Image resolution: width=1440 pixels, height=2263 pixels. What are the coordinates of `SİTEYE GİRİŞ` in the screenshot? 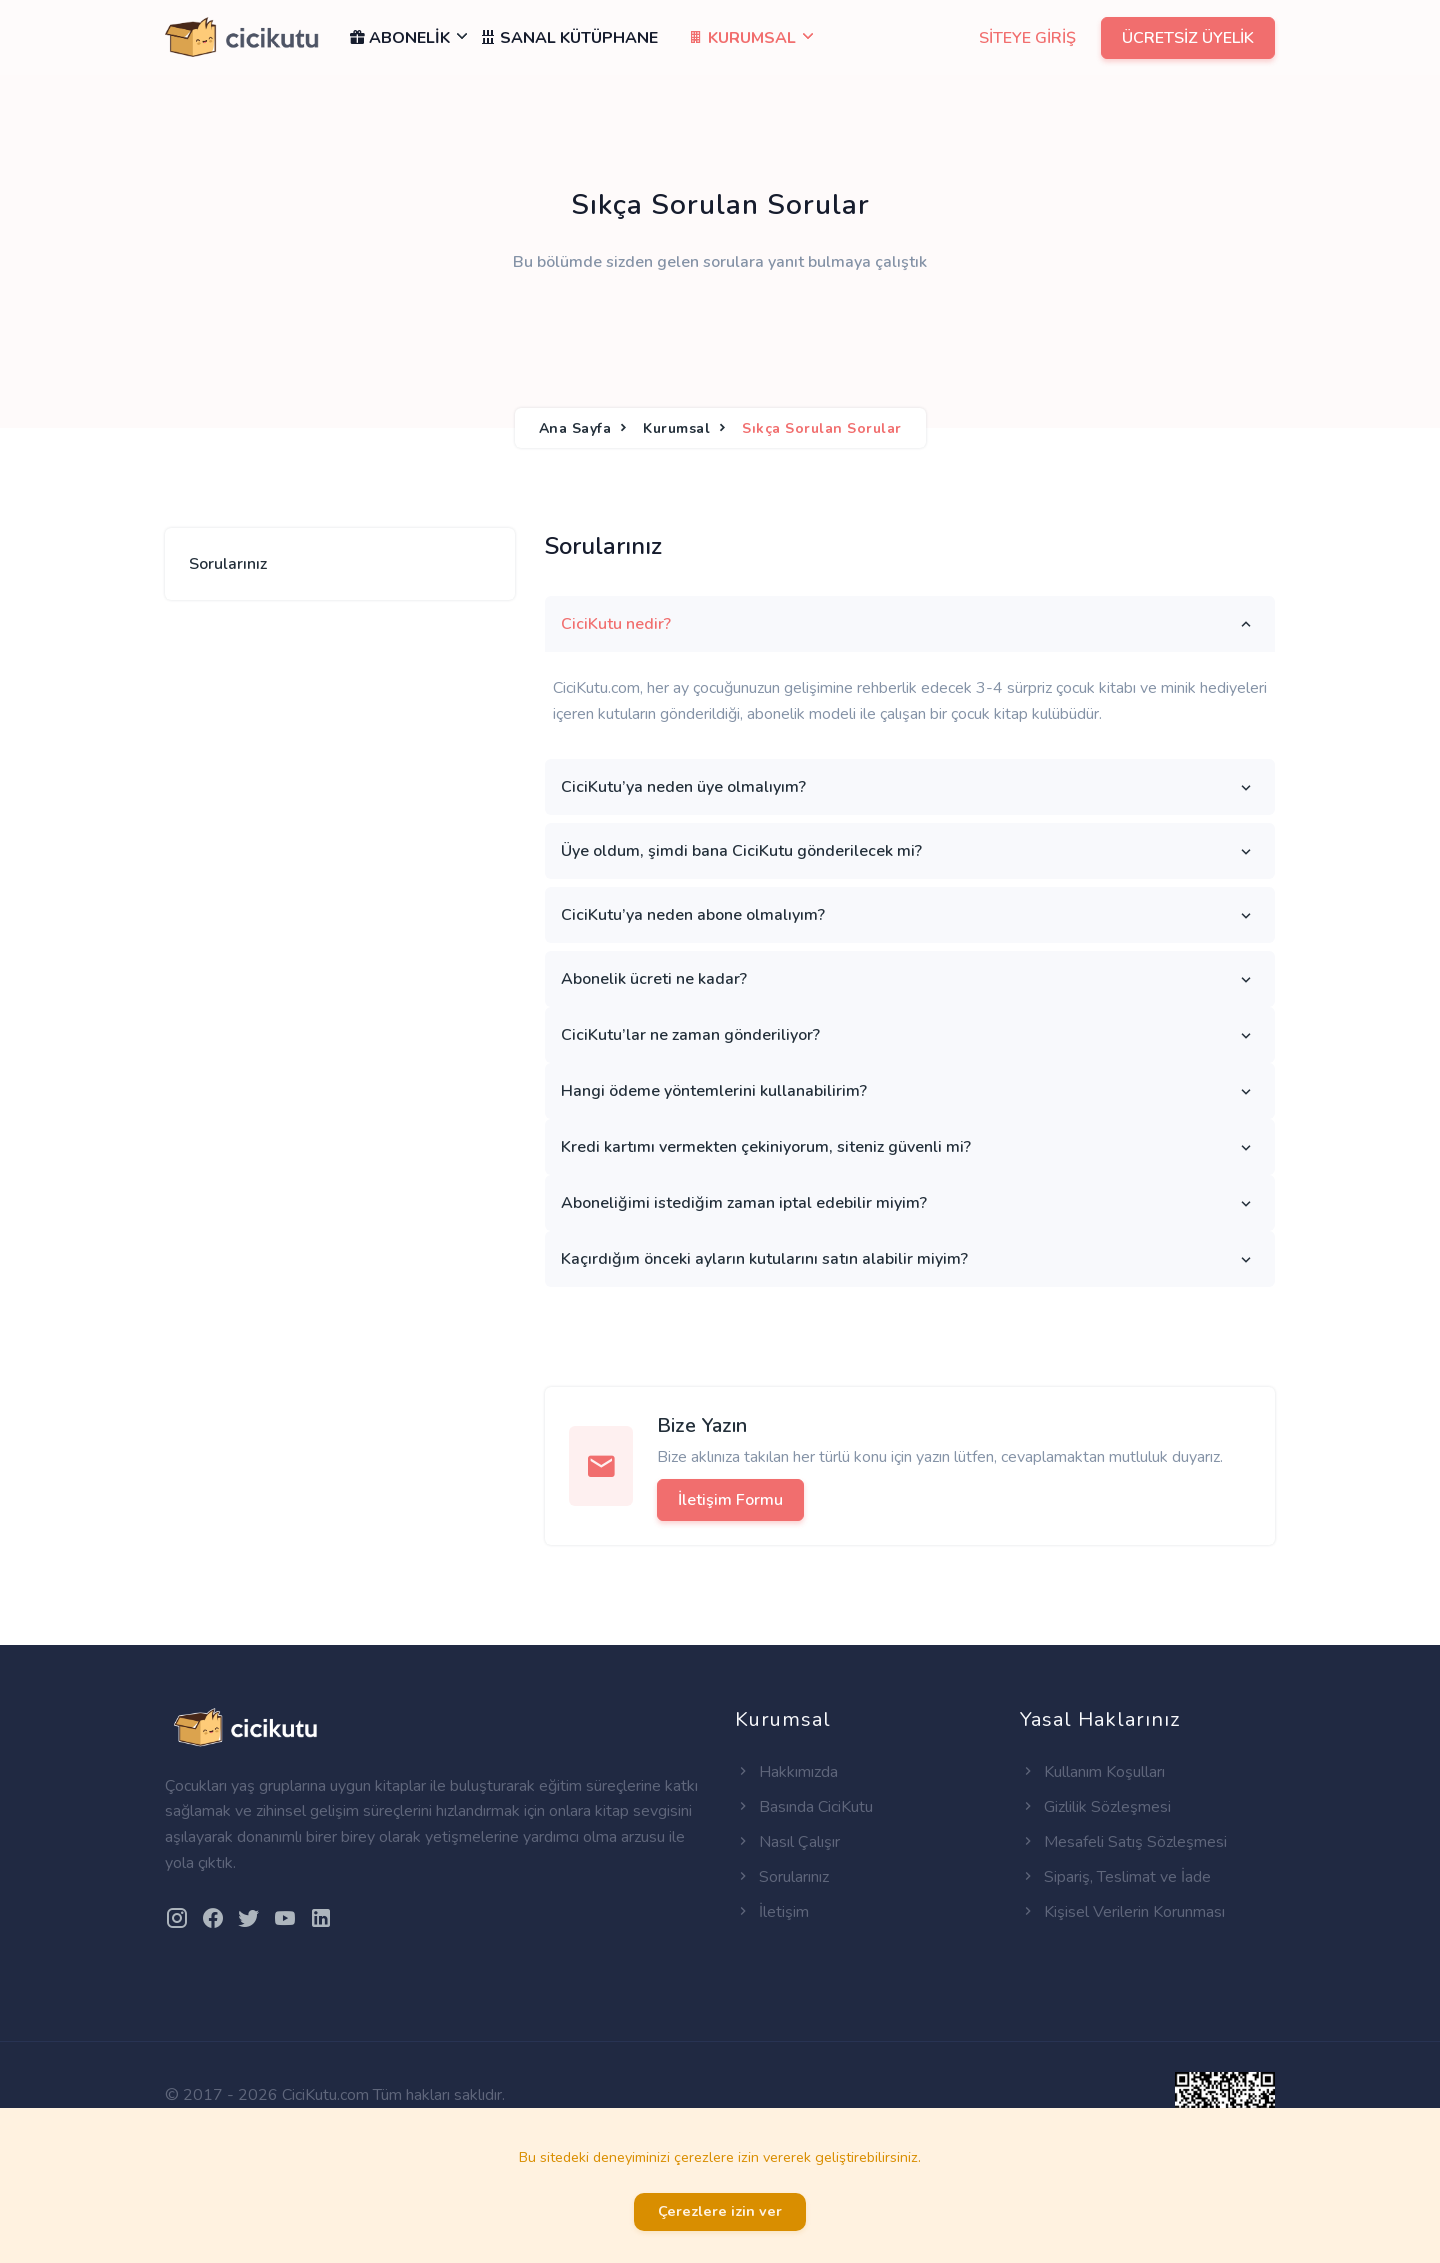 It's located at (1027, 38).